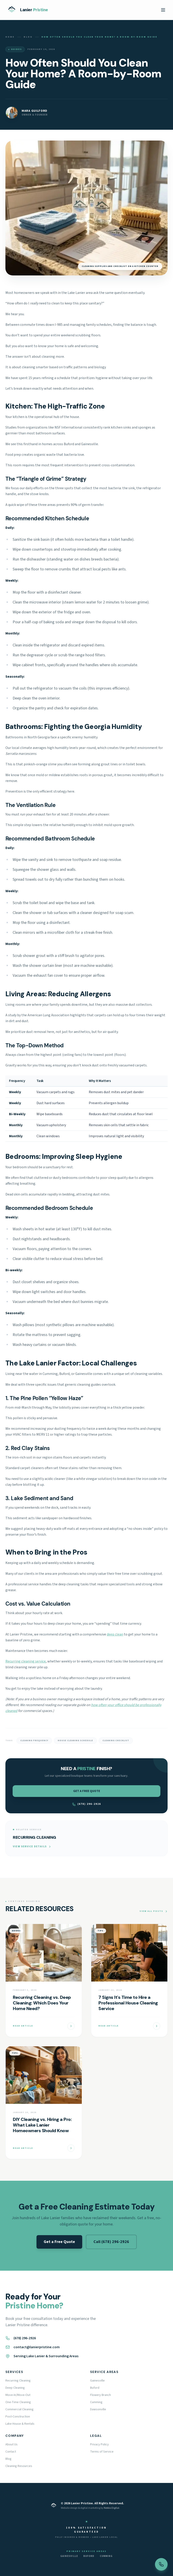 This screenshot has width=173, height=2576. I want to click on [Open menu], so click(163, 9).